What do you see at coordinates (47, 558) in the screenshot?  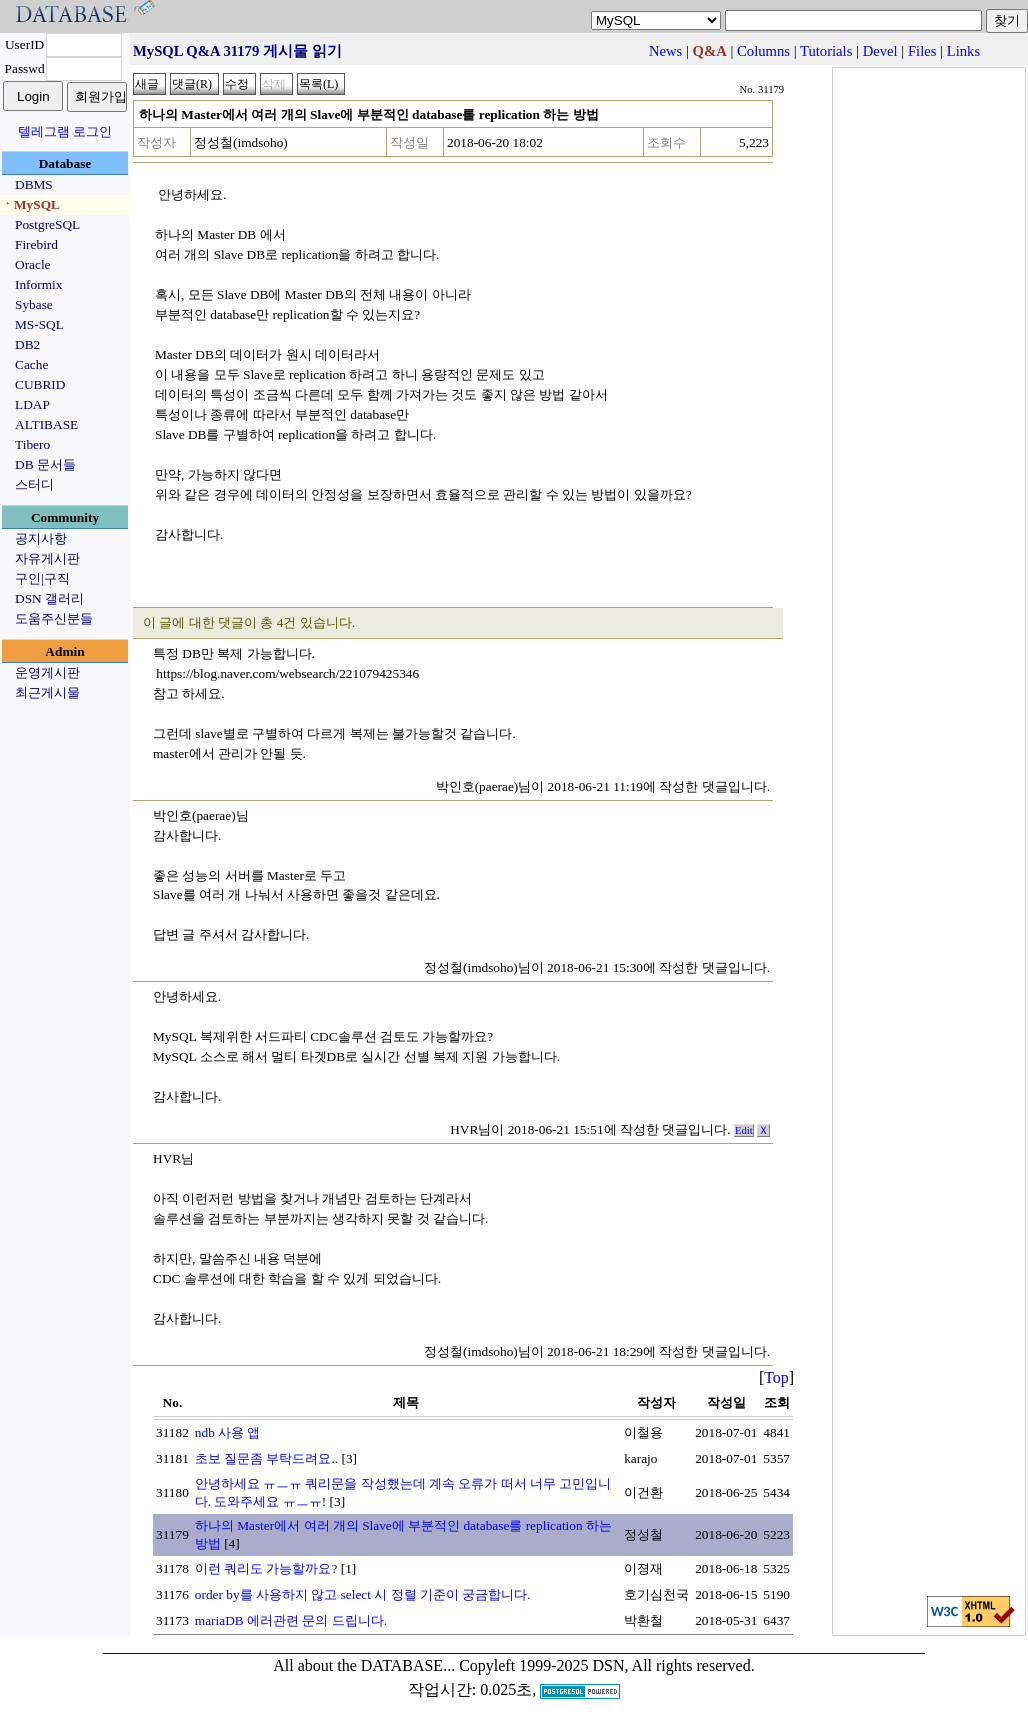 I see `자유게시판` at bounding box center [47, 558].